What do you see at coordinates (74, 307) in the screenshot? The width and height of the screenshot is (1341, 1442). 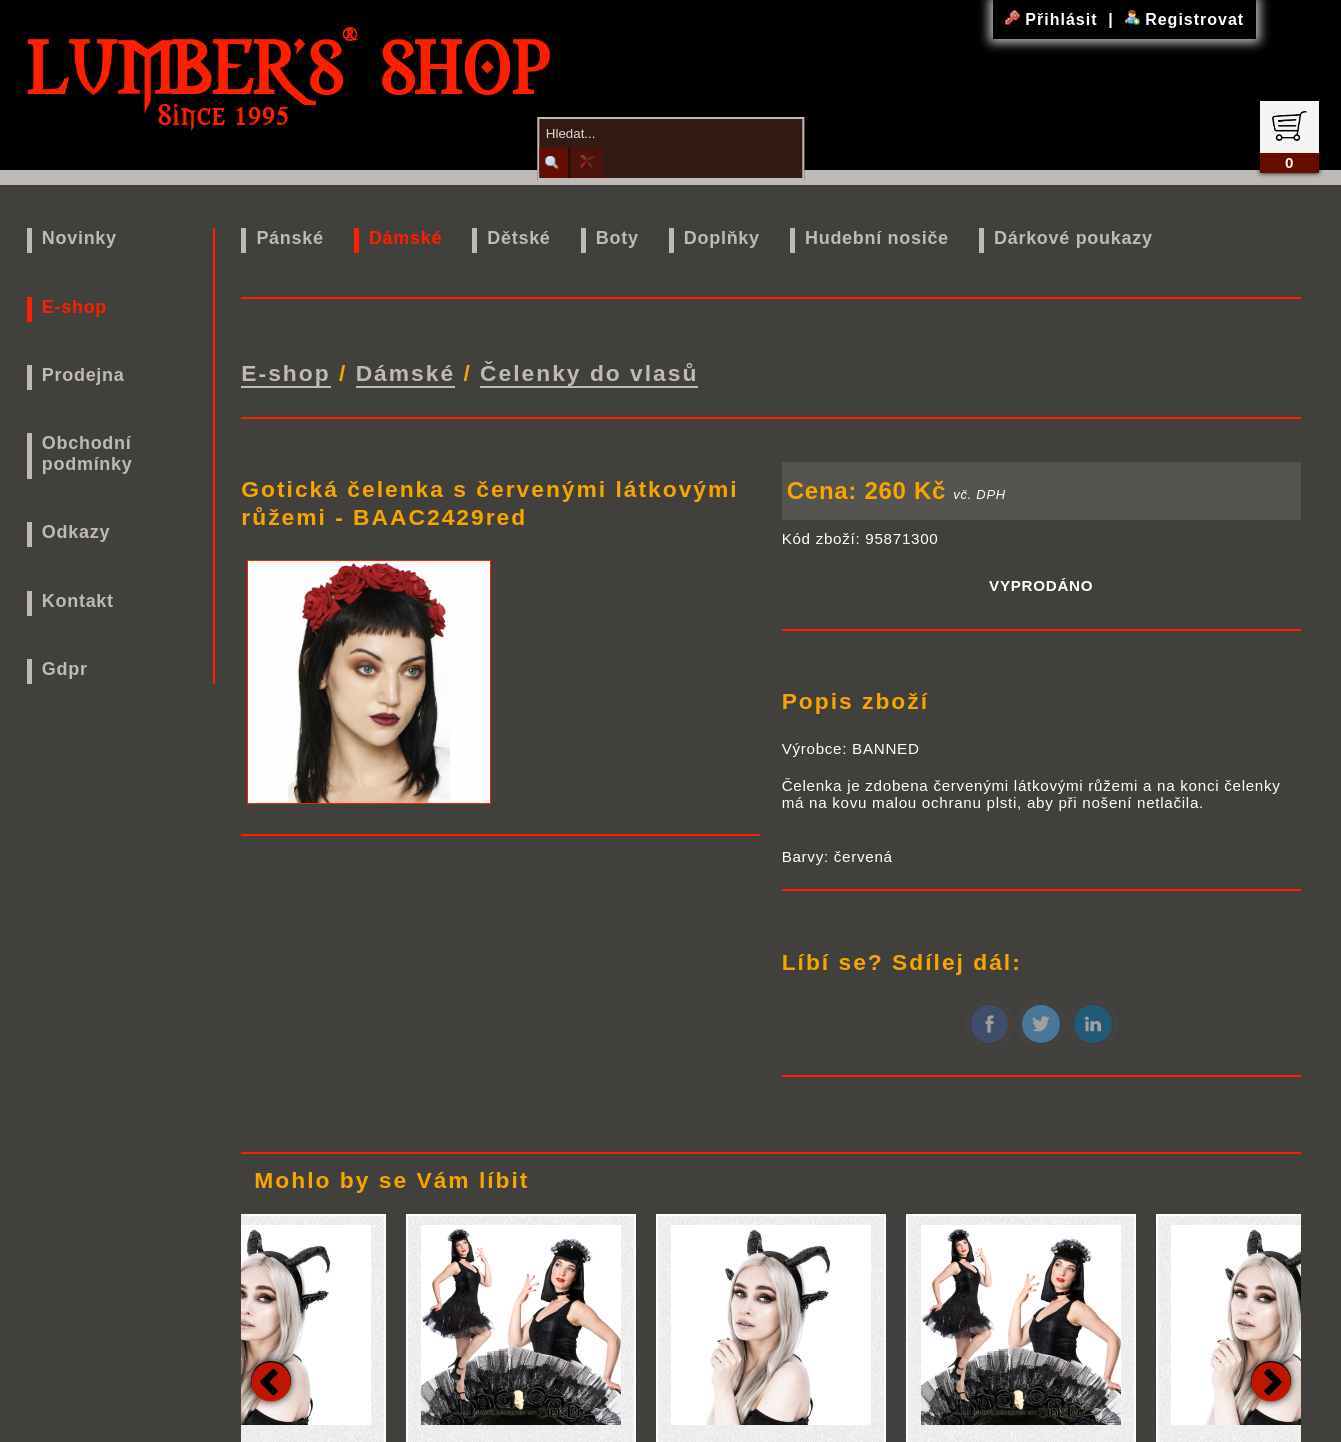 I see `E-shop` at bounding box center [74, 307].